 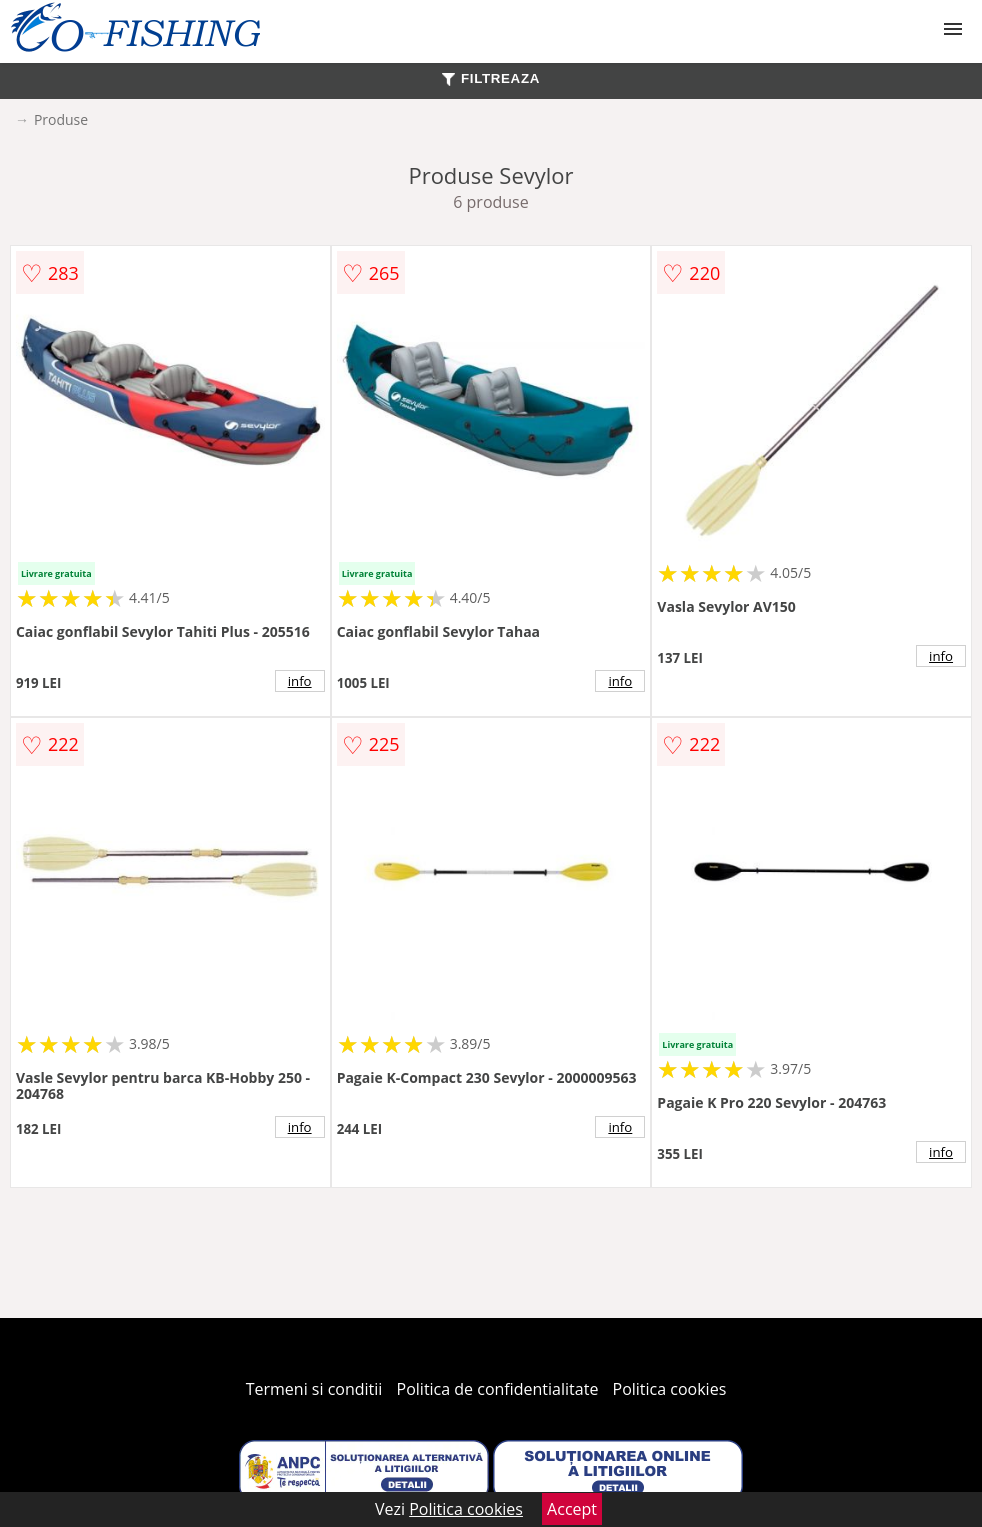 What do you see at coordinates (670, 1389) in the screenshot?
I see `Politica cookies` at bounding box center [670, 1389].